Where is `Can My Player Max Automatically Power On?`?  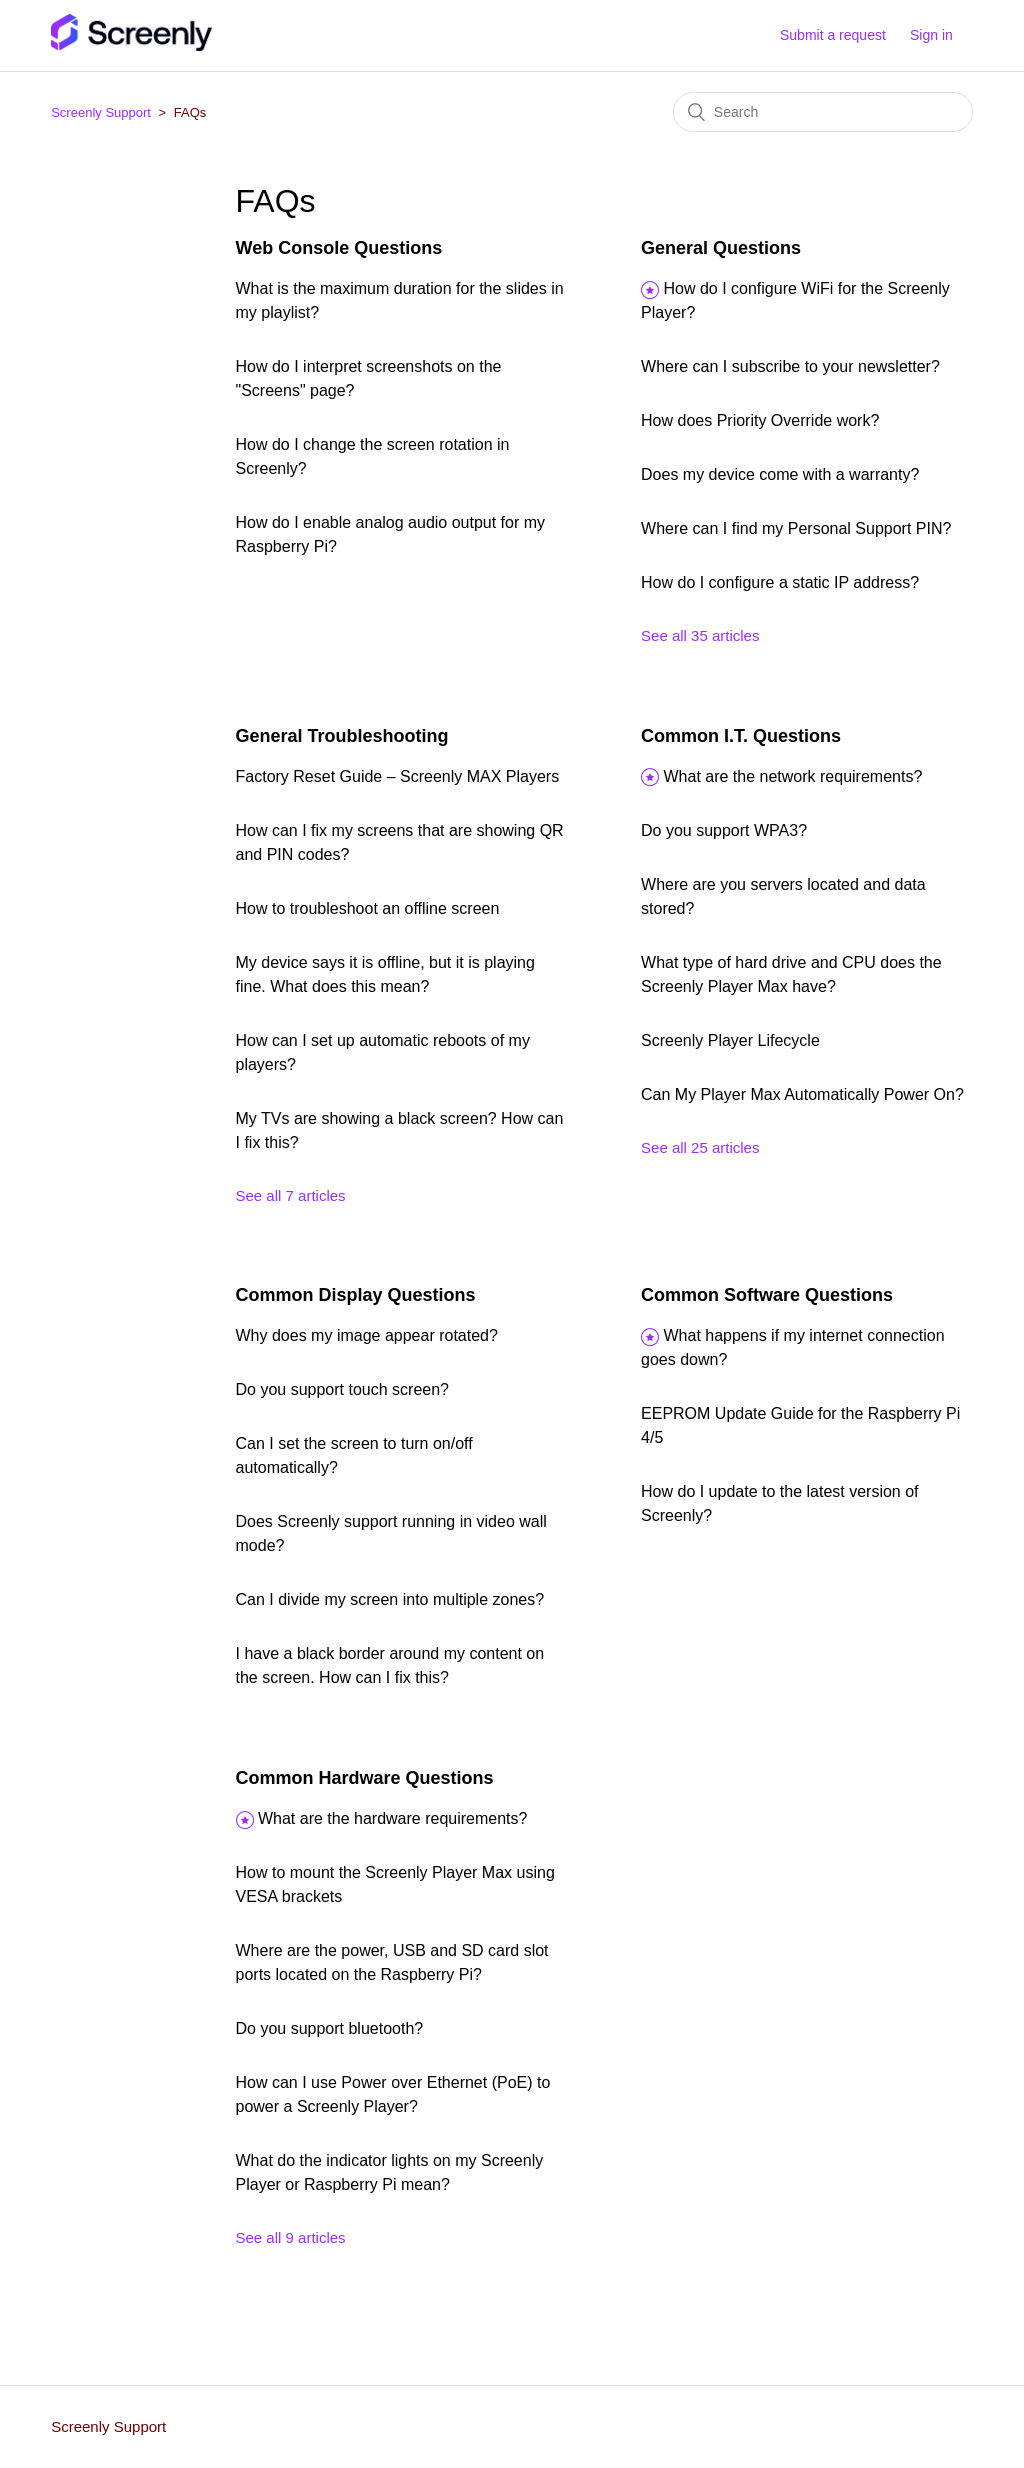 Can My Player Max Automatically Power On? is located at coordinates (802, 1094).